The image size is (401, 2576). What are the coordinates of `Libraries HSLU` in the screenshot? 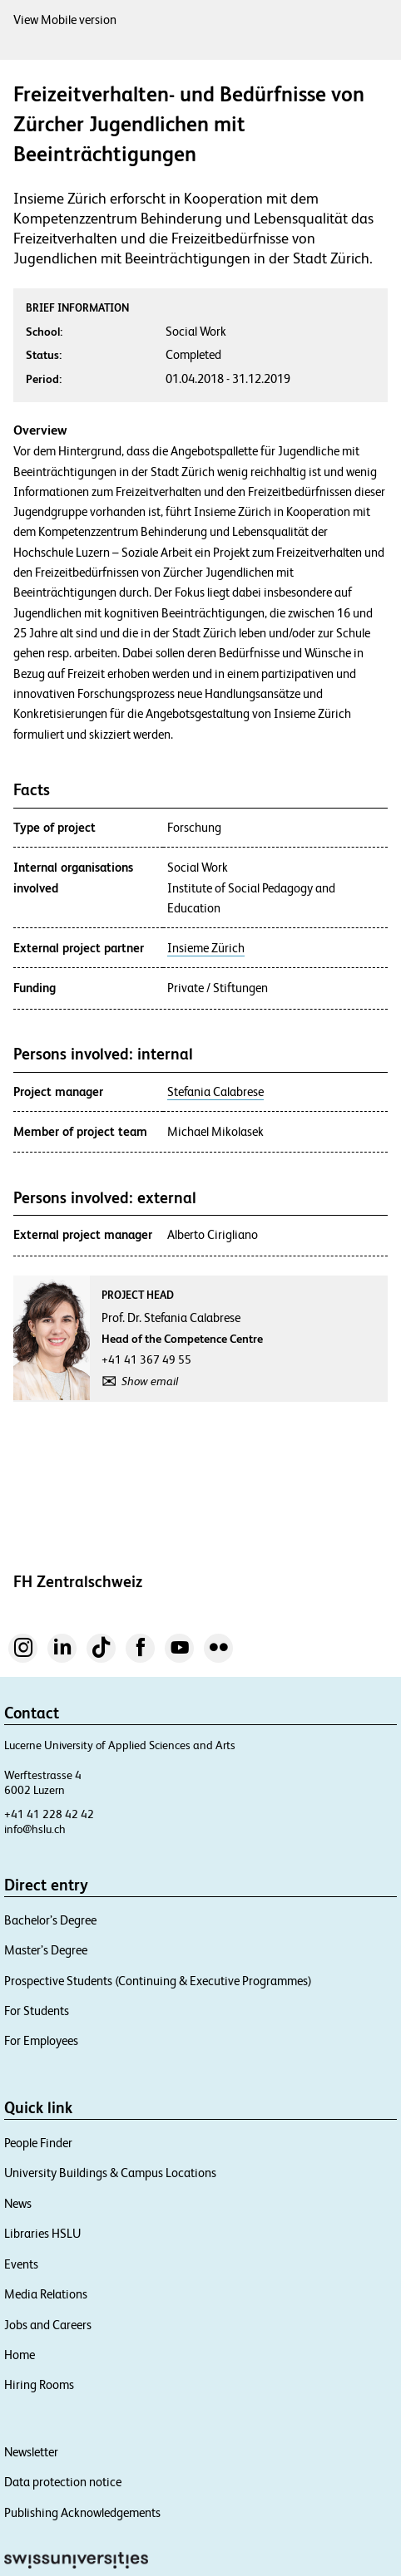 It's located at (42, 2233).